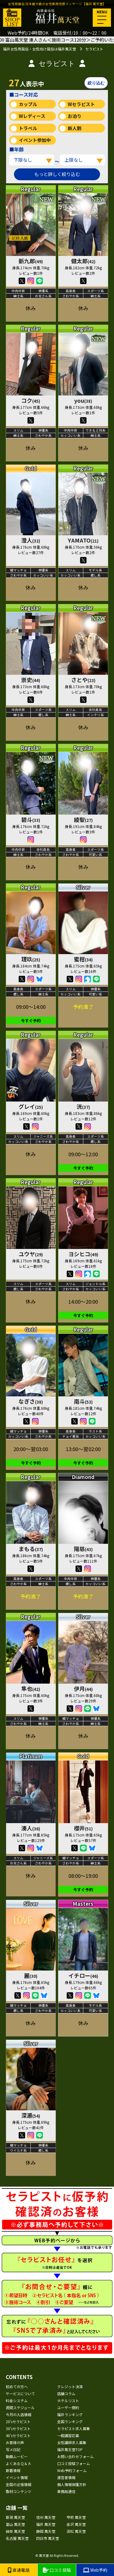  I want to click on 写メ日記, so click(13, 2449).